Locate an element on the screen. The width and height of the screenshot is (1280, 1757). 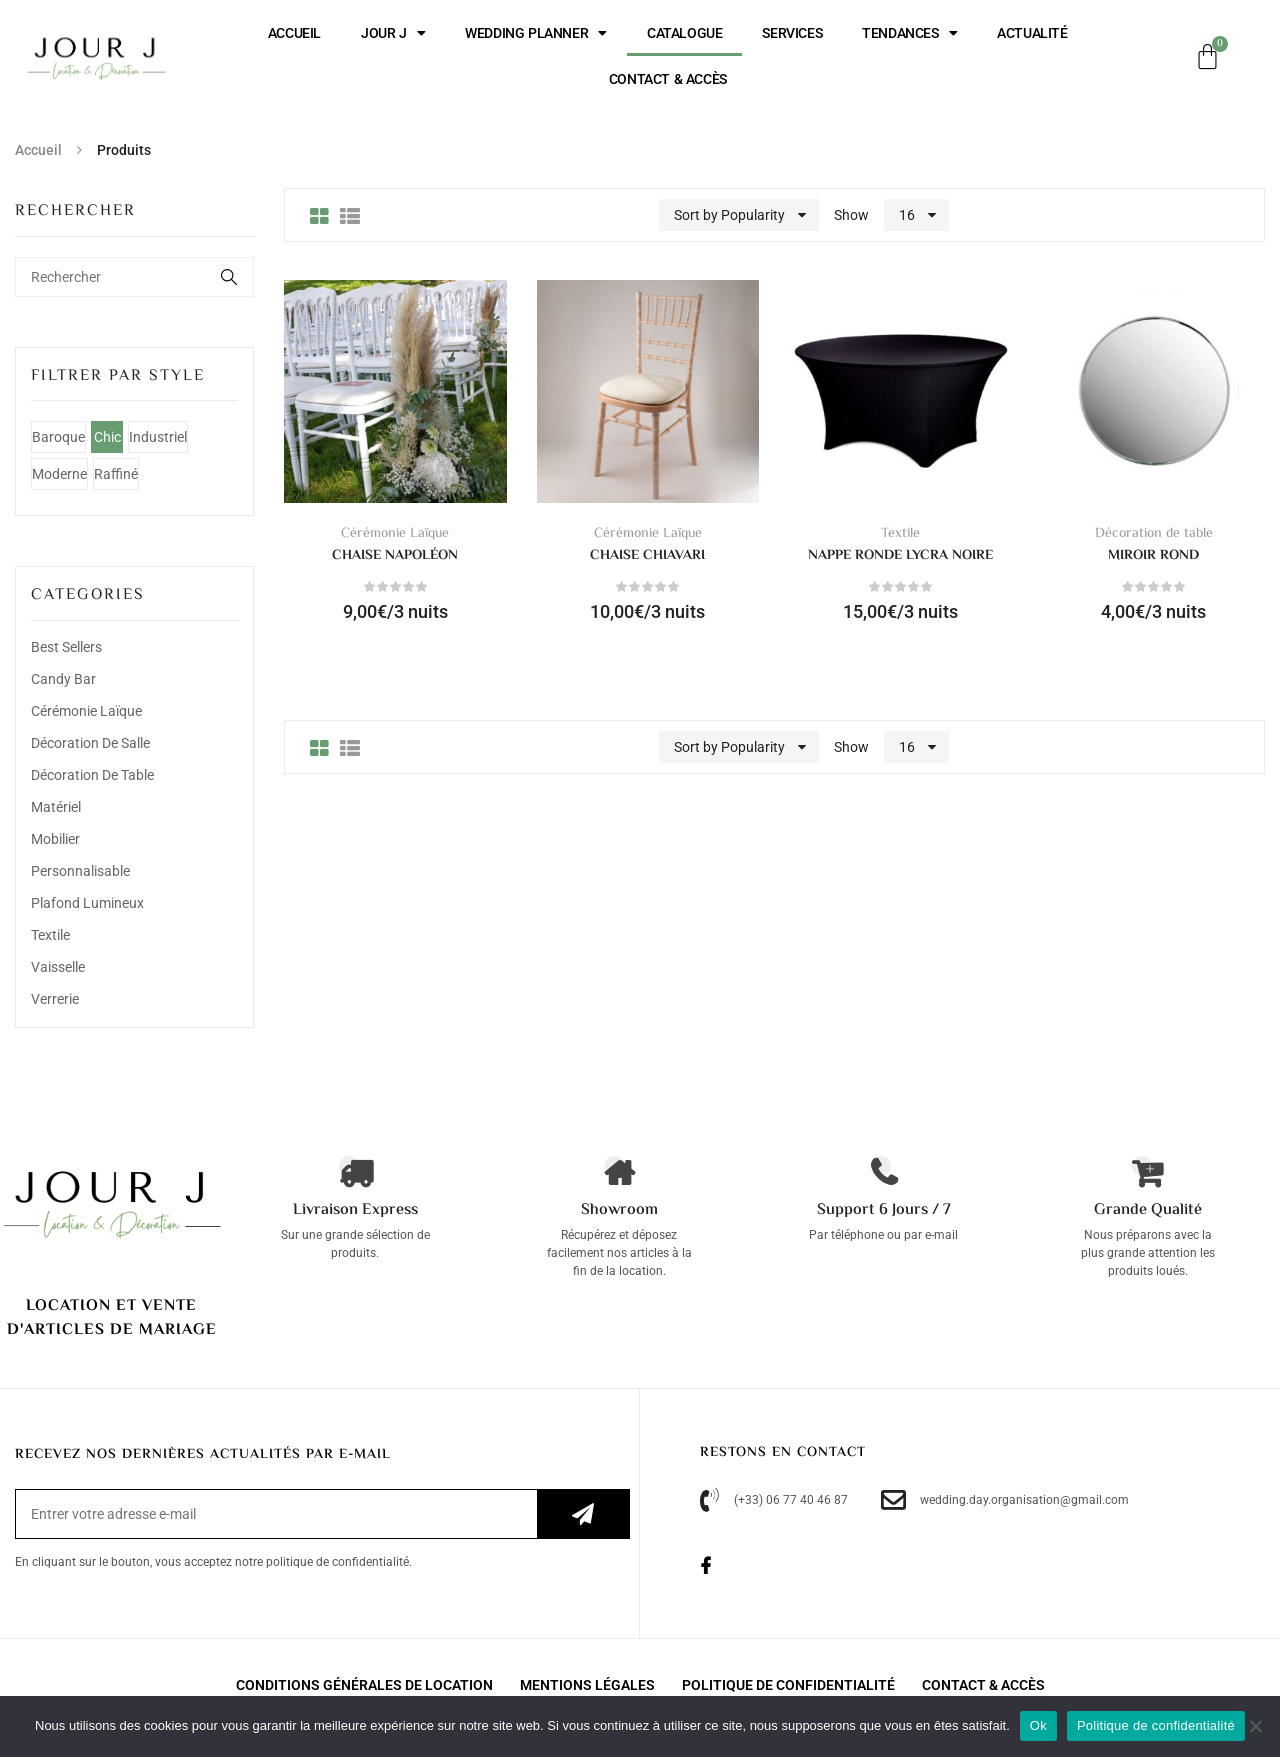
Vaisselle is located at coordinates (58, 967).